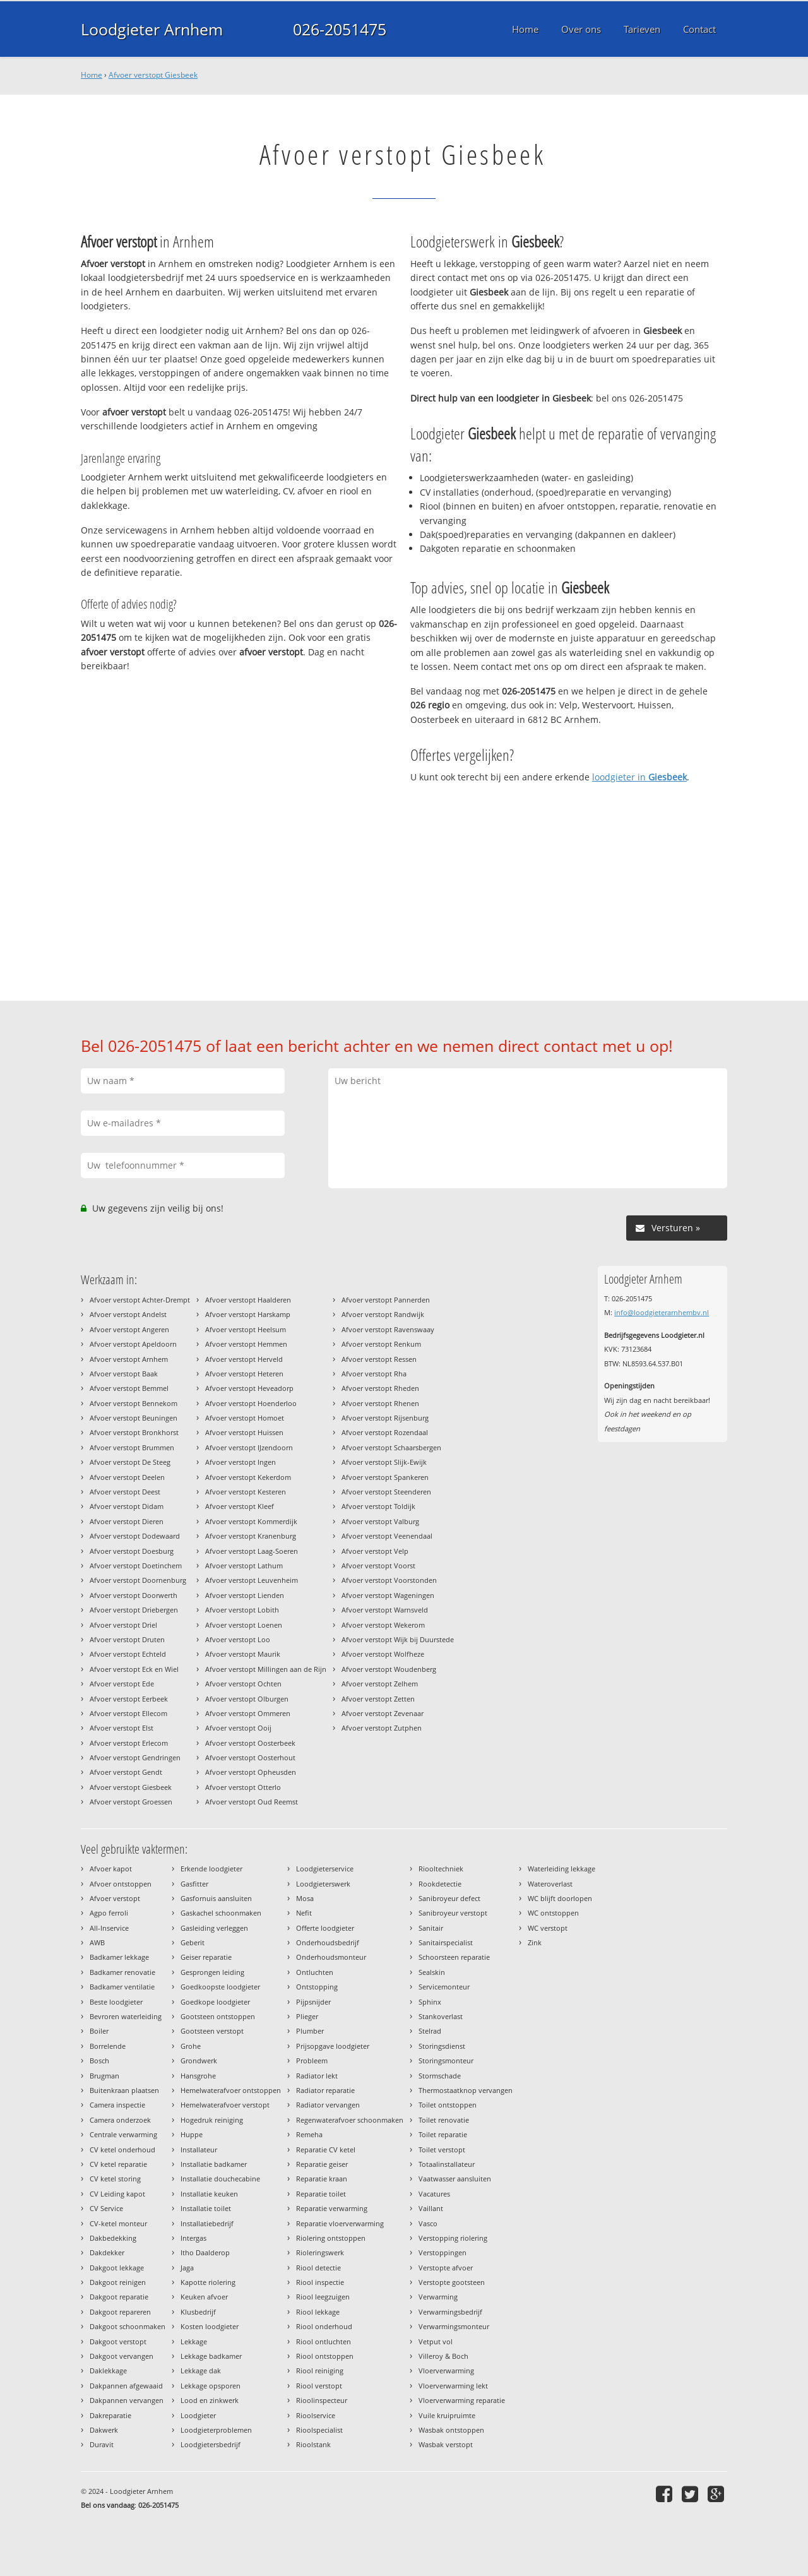  What do you see at coordinates (126, 1772) in the screenshot?
I see `Afvoer verstopt Gendt` at bounding box center [126, 1772].